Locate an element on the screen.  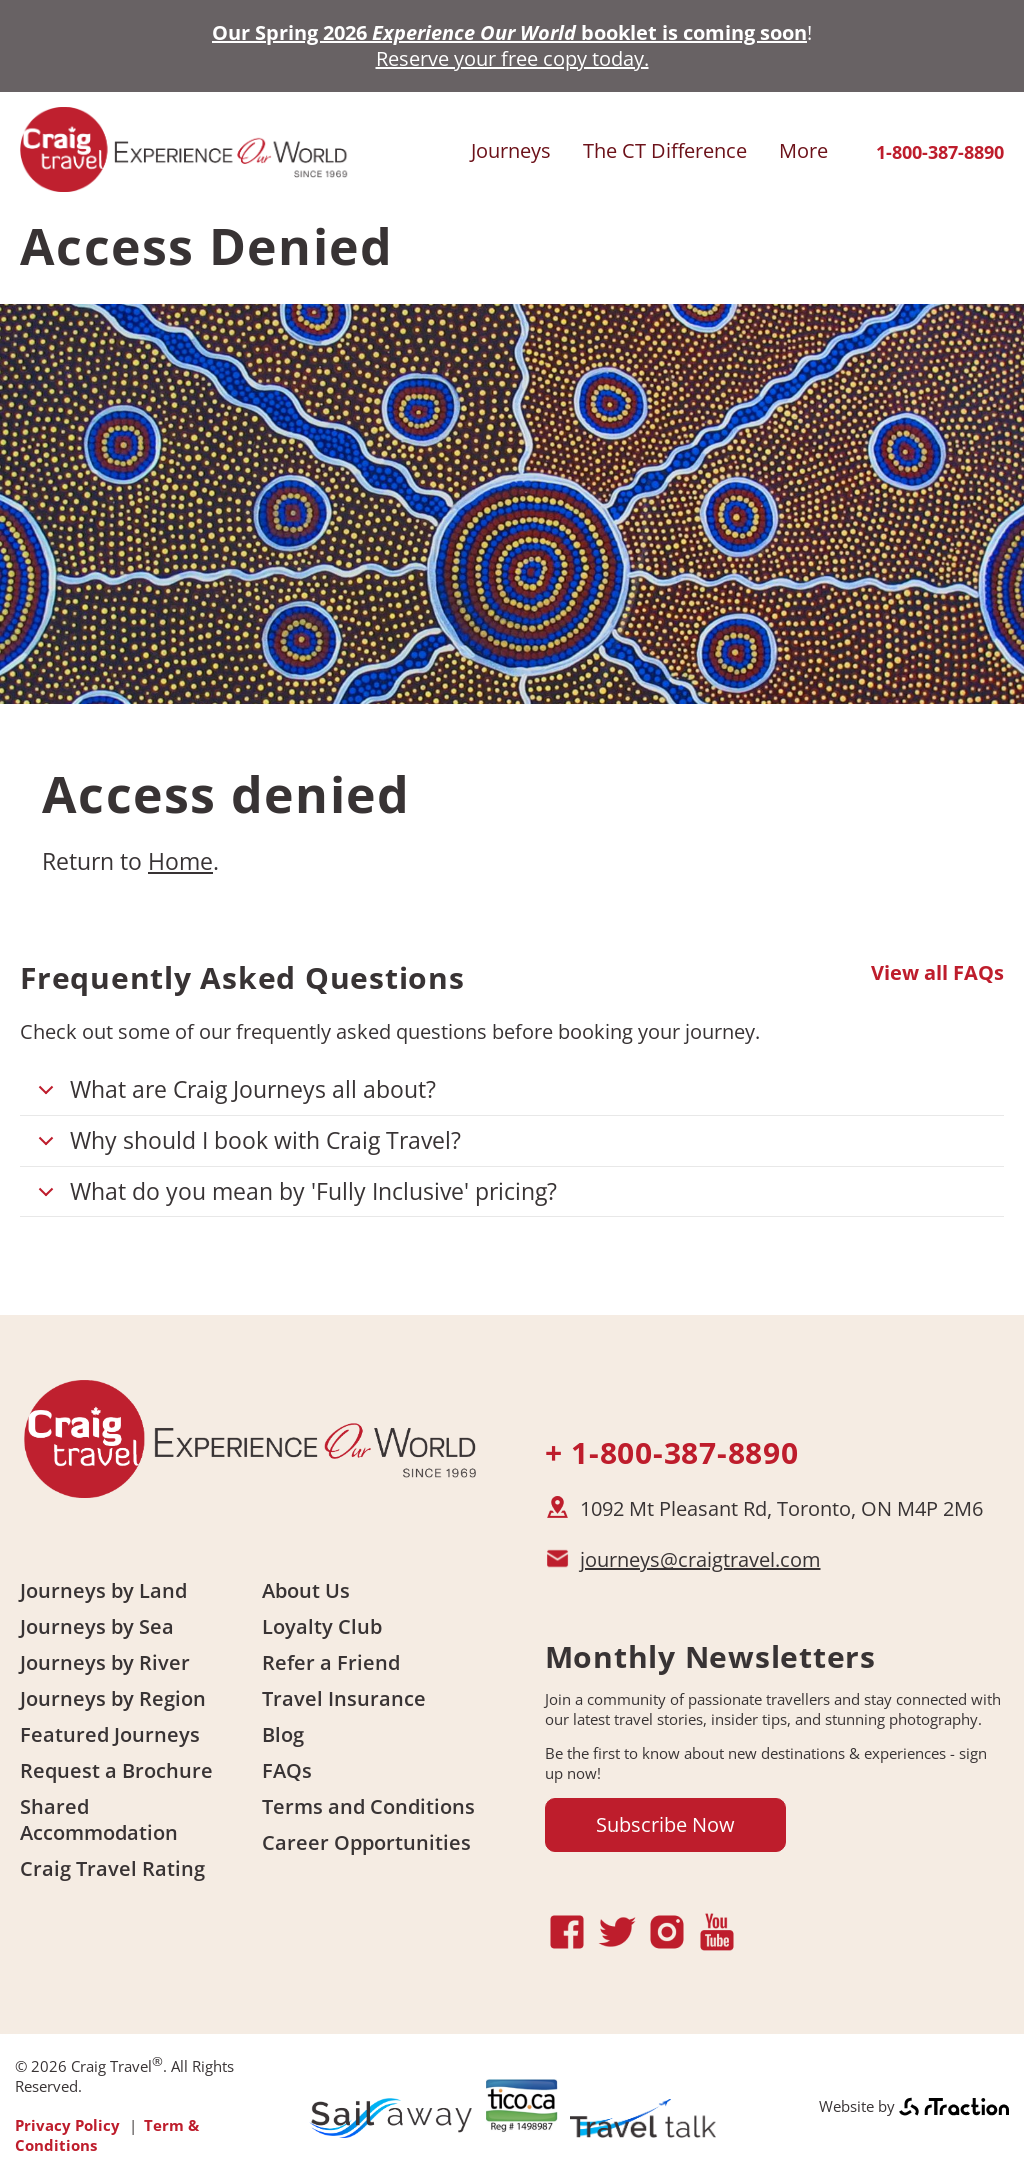
About Us is located at coordinates (306, 1590).